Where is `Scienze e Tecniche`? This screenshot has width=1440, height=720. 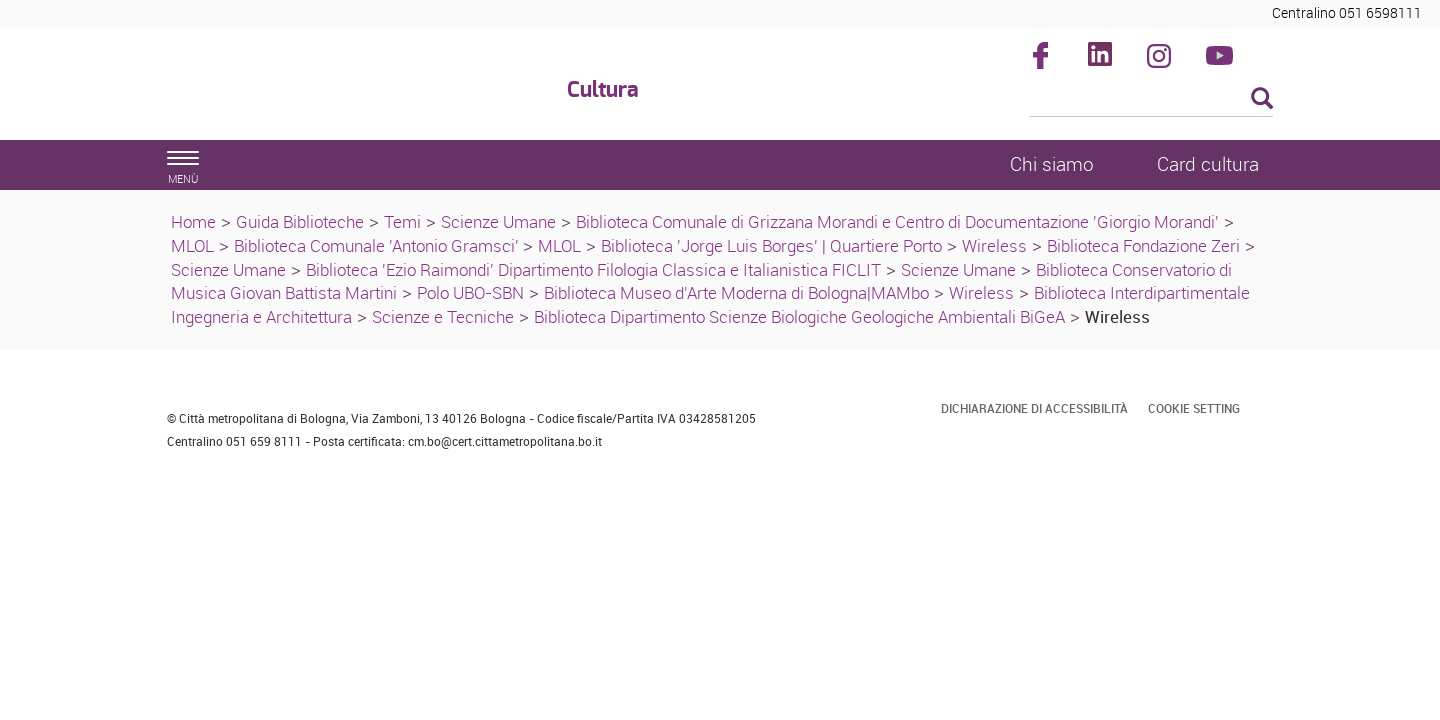
Scienze e Tecniche is located at coordinates (443, 316).